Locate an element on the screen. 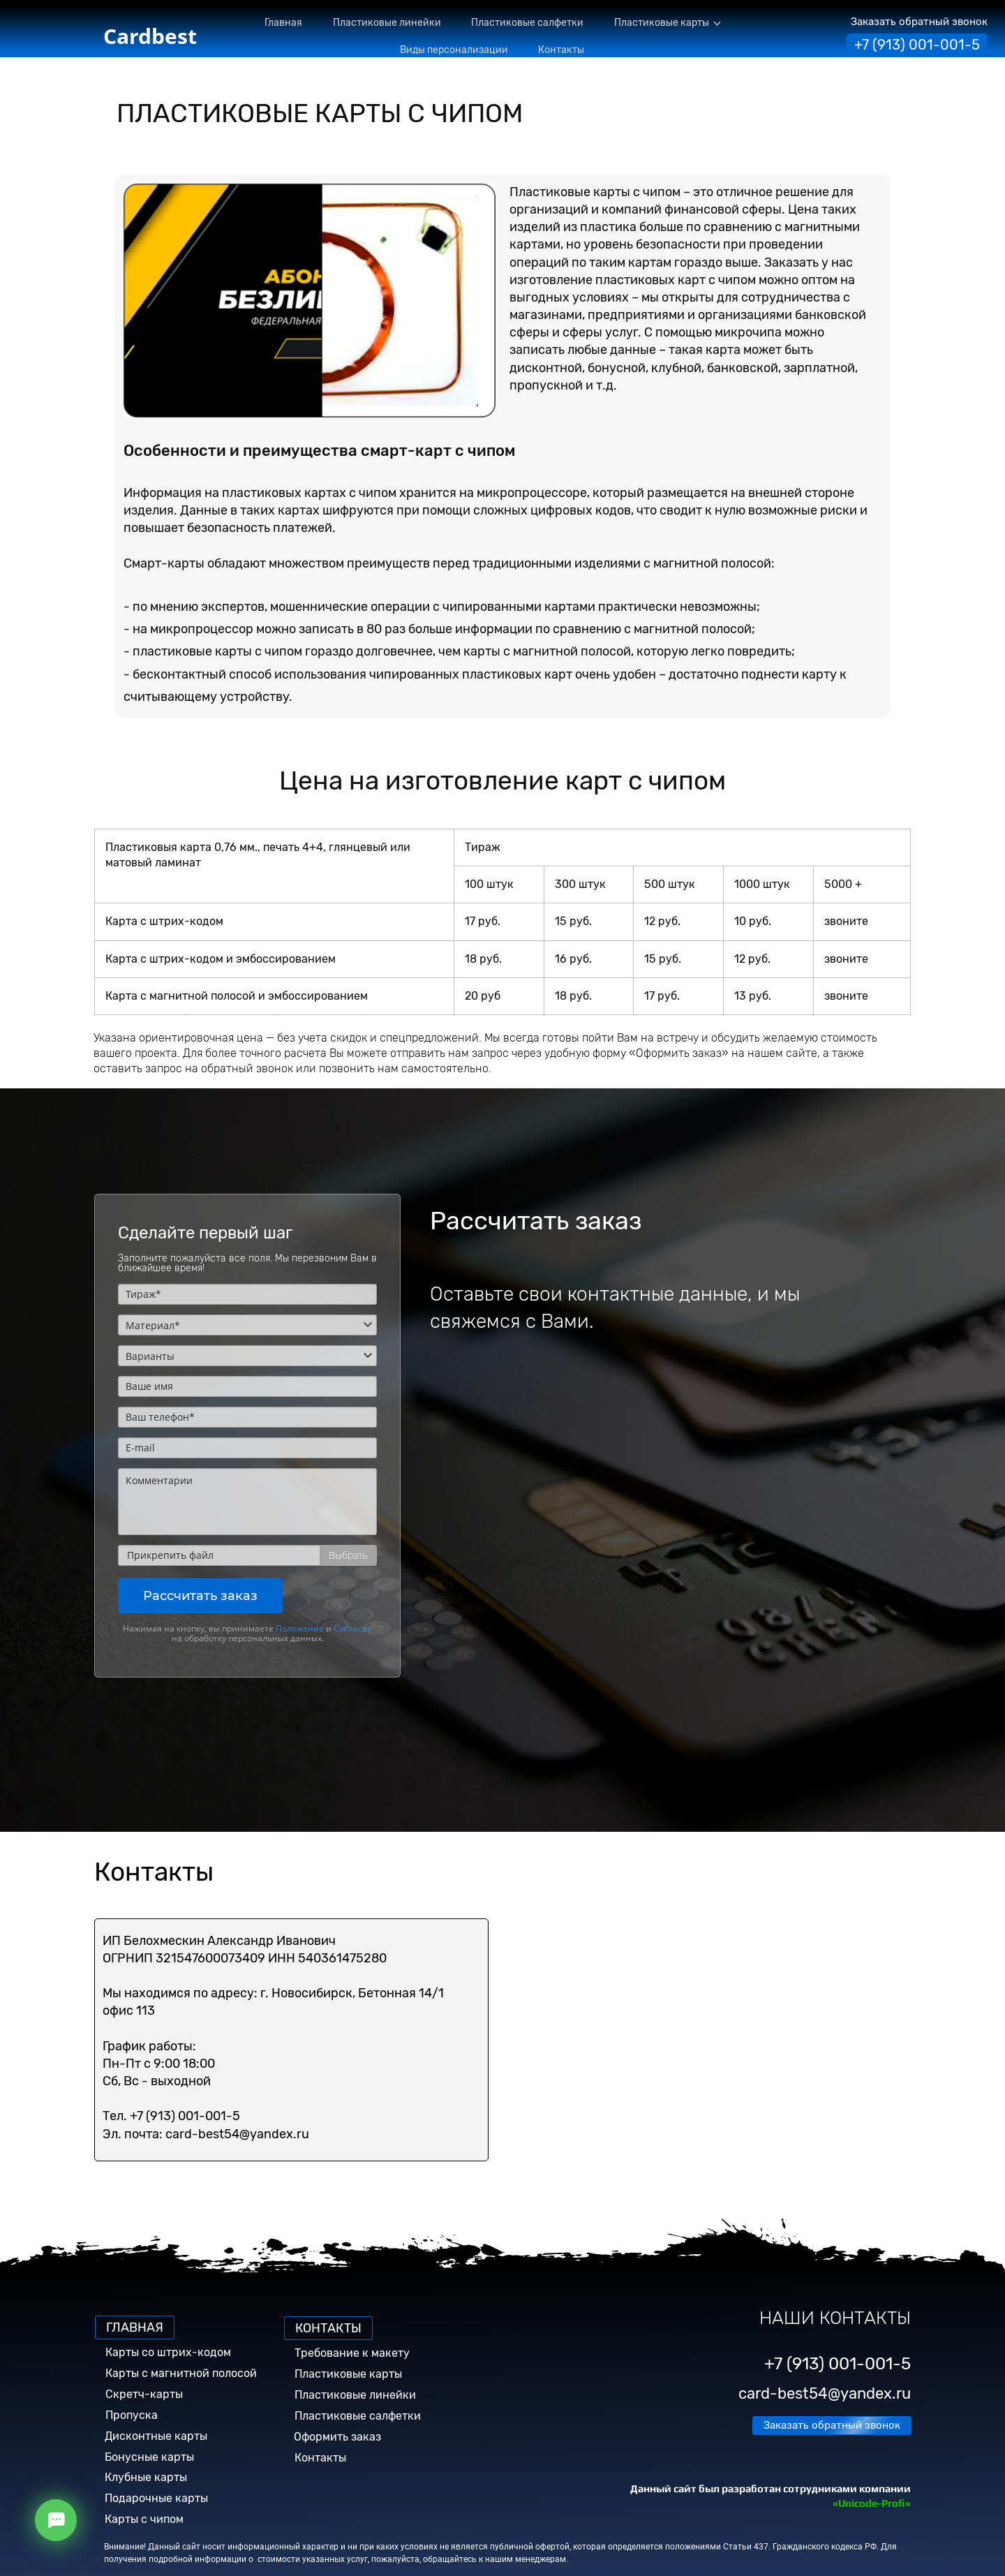 The width and height of the screenshot is (1005, 2576). Пластиковые салфетки is located at coordinates (358, 2415).